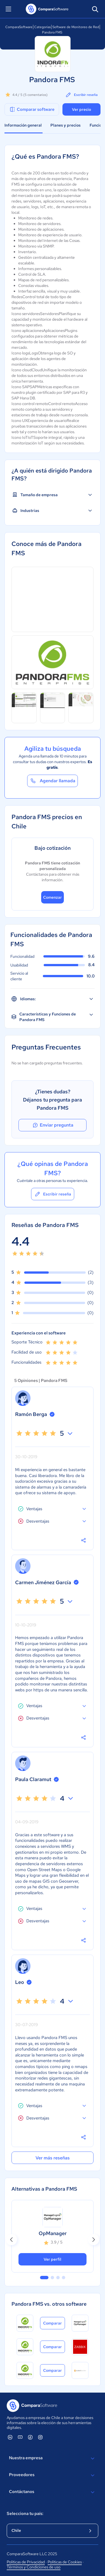 The image size is (105, 2576). I want to click on Comenzar, so click(52, 897).